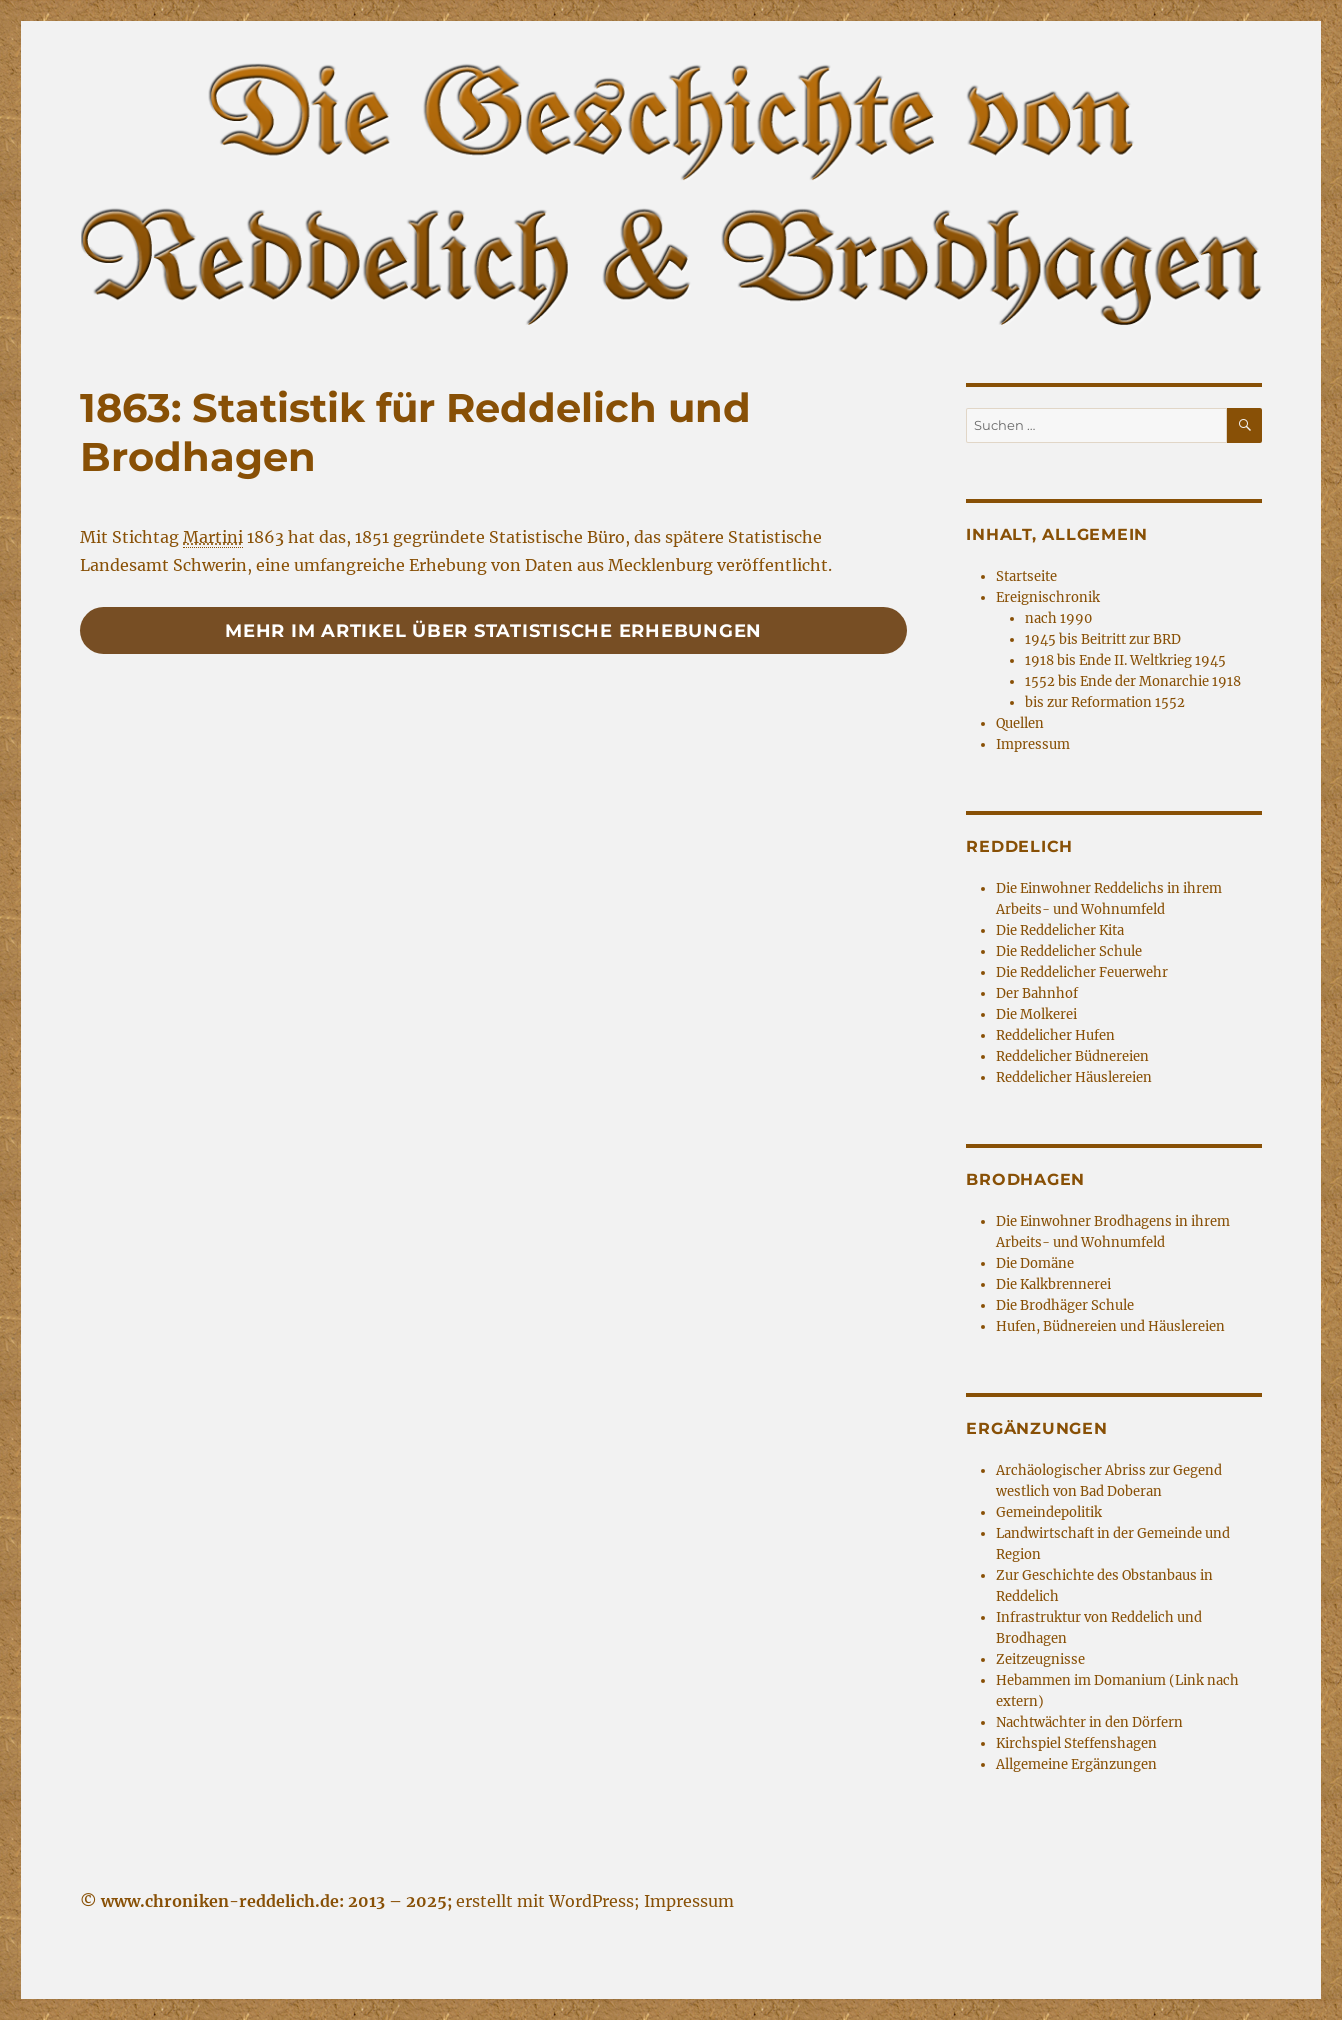  Describe the element at coordinates (1082, 972) in the screenshot. I see `Die Reddelicher Feuerwehr` at that location.